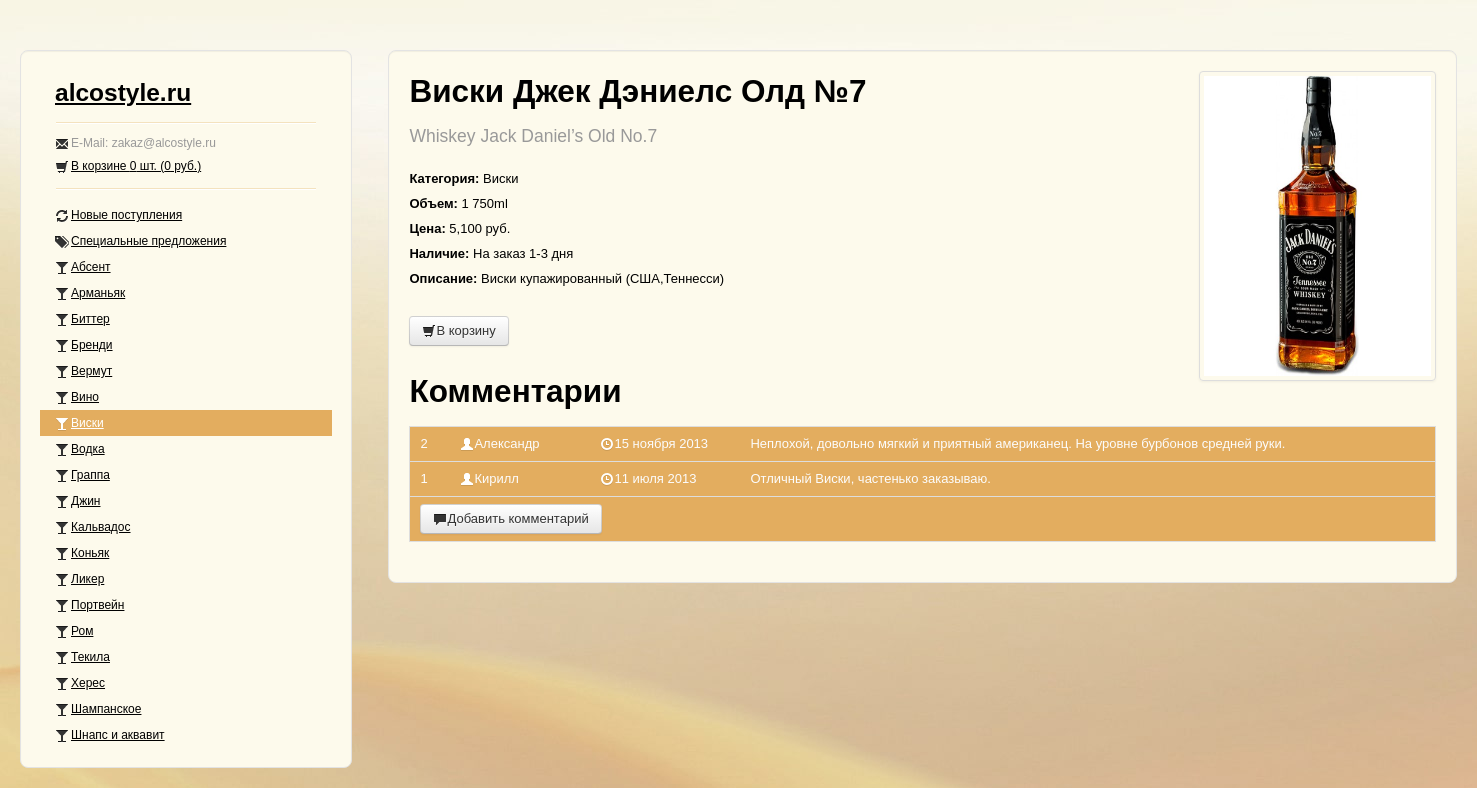  Describe the element at coordinates (84, 345) in the screenshot. I see `Бренди` at that location.